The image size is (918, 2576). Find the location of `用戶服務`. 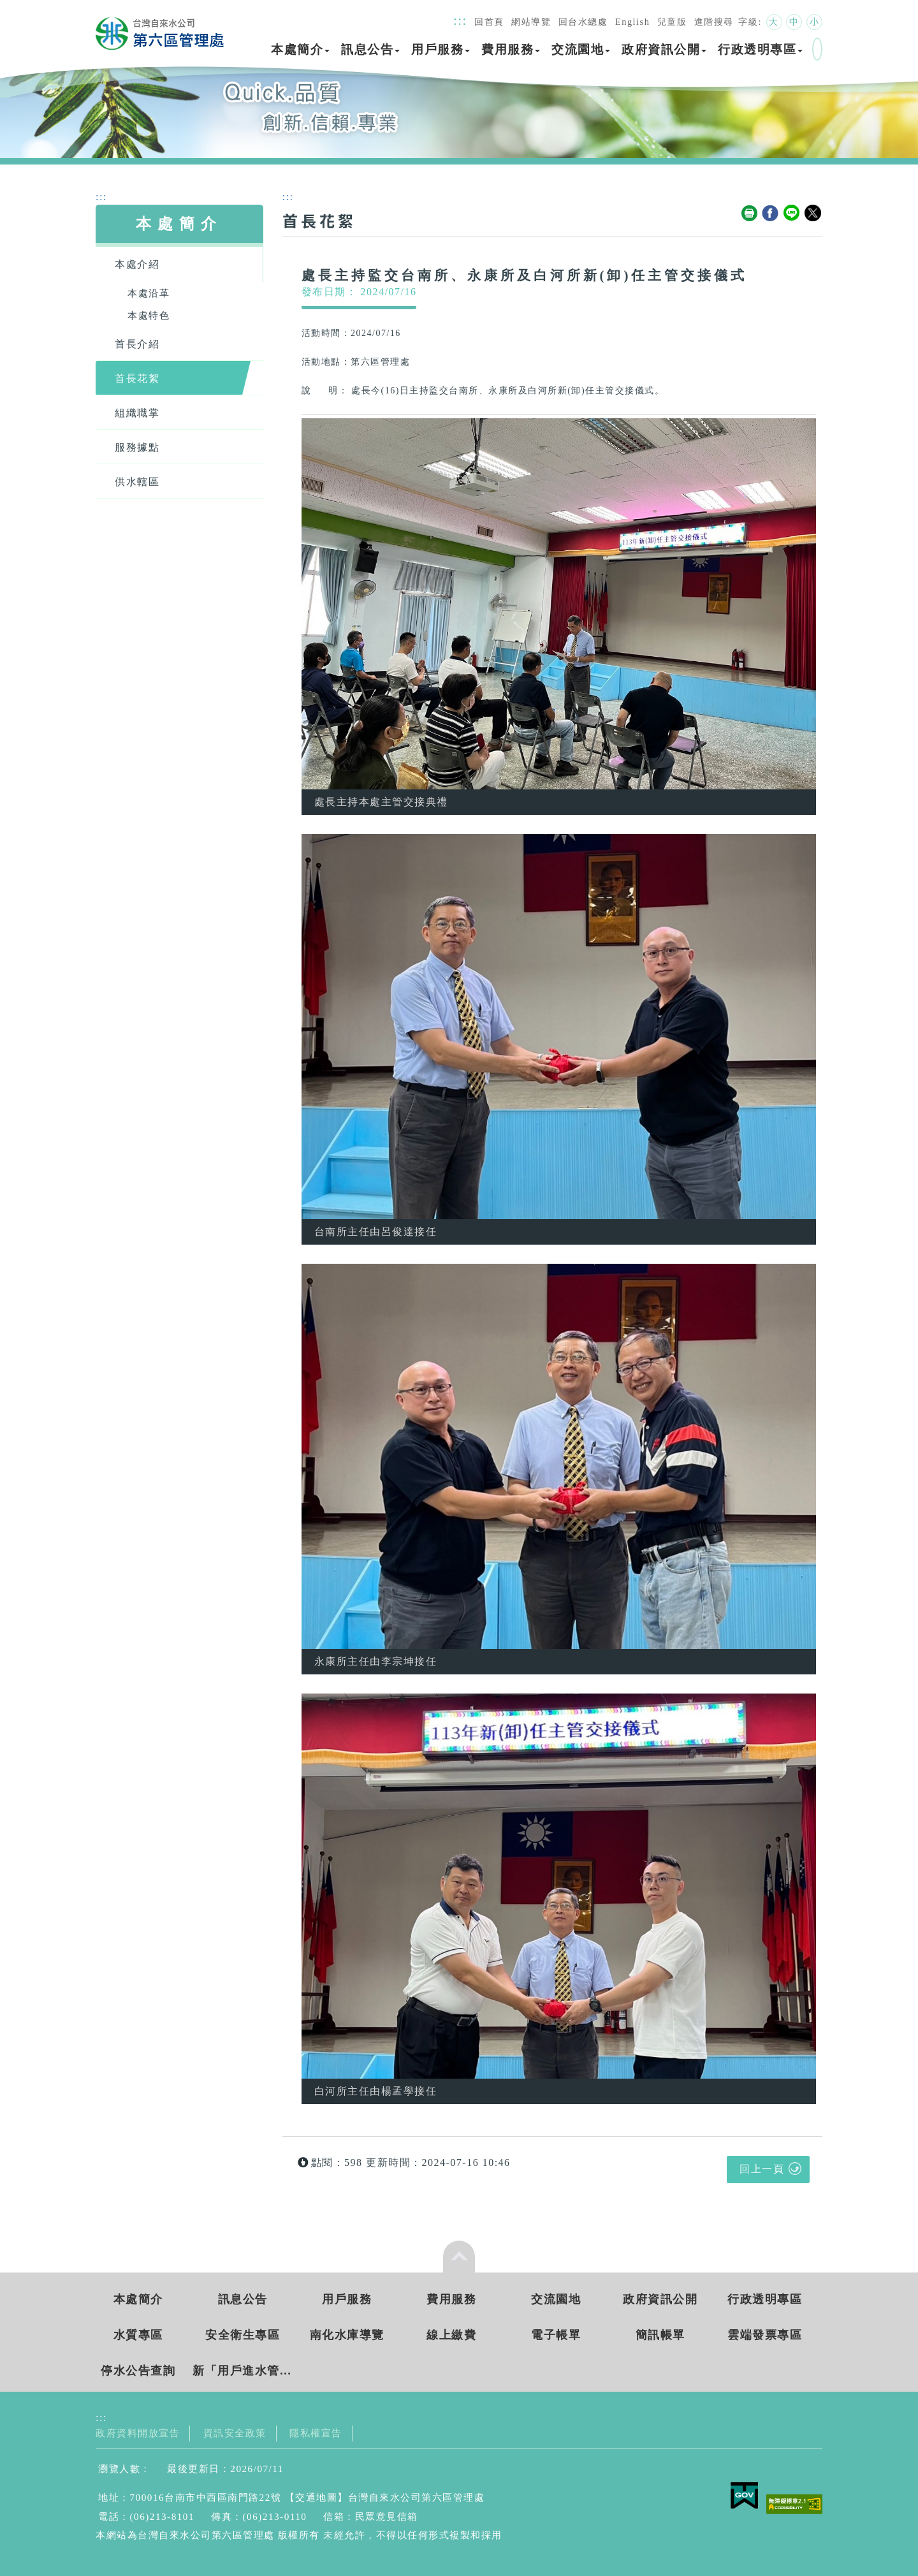

用戶服務 is located at coordinates (440, 49).